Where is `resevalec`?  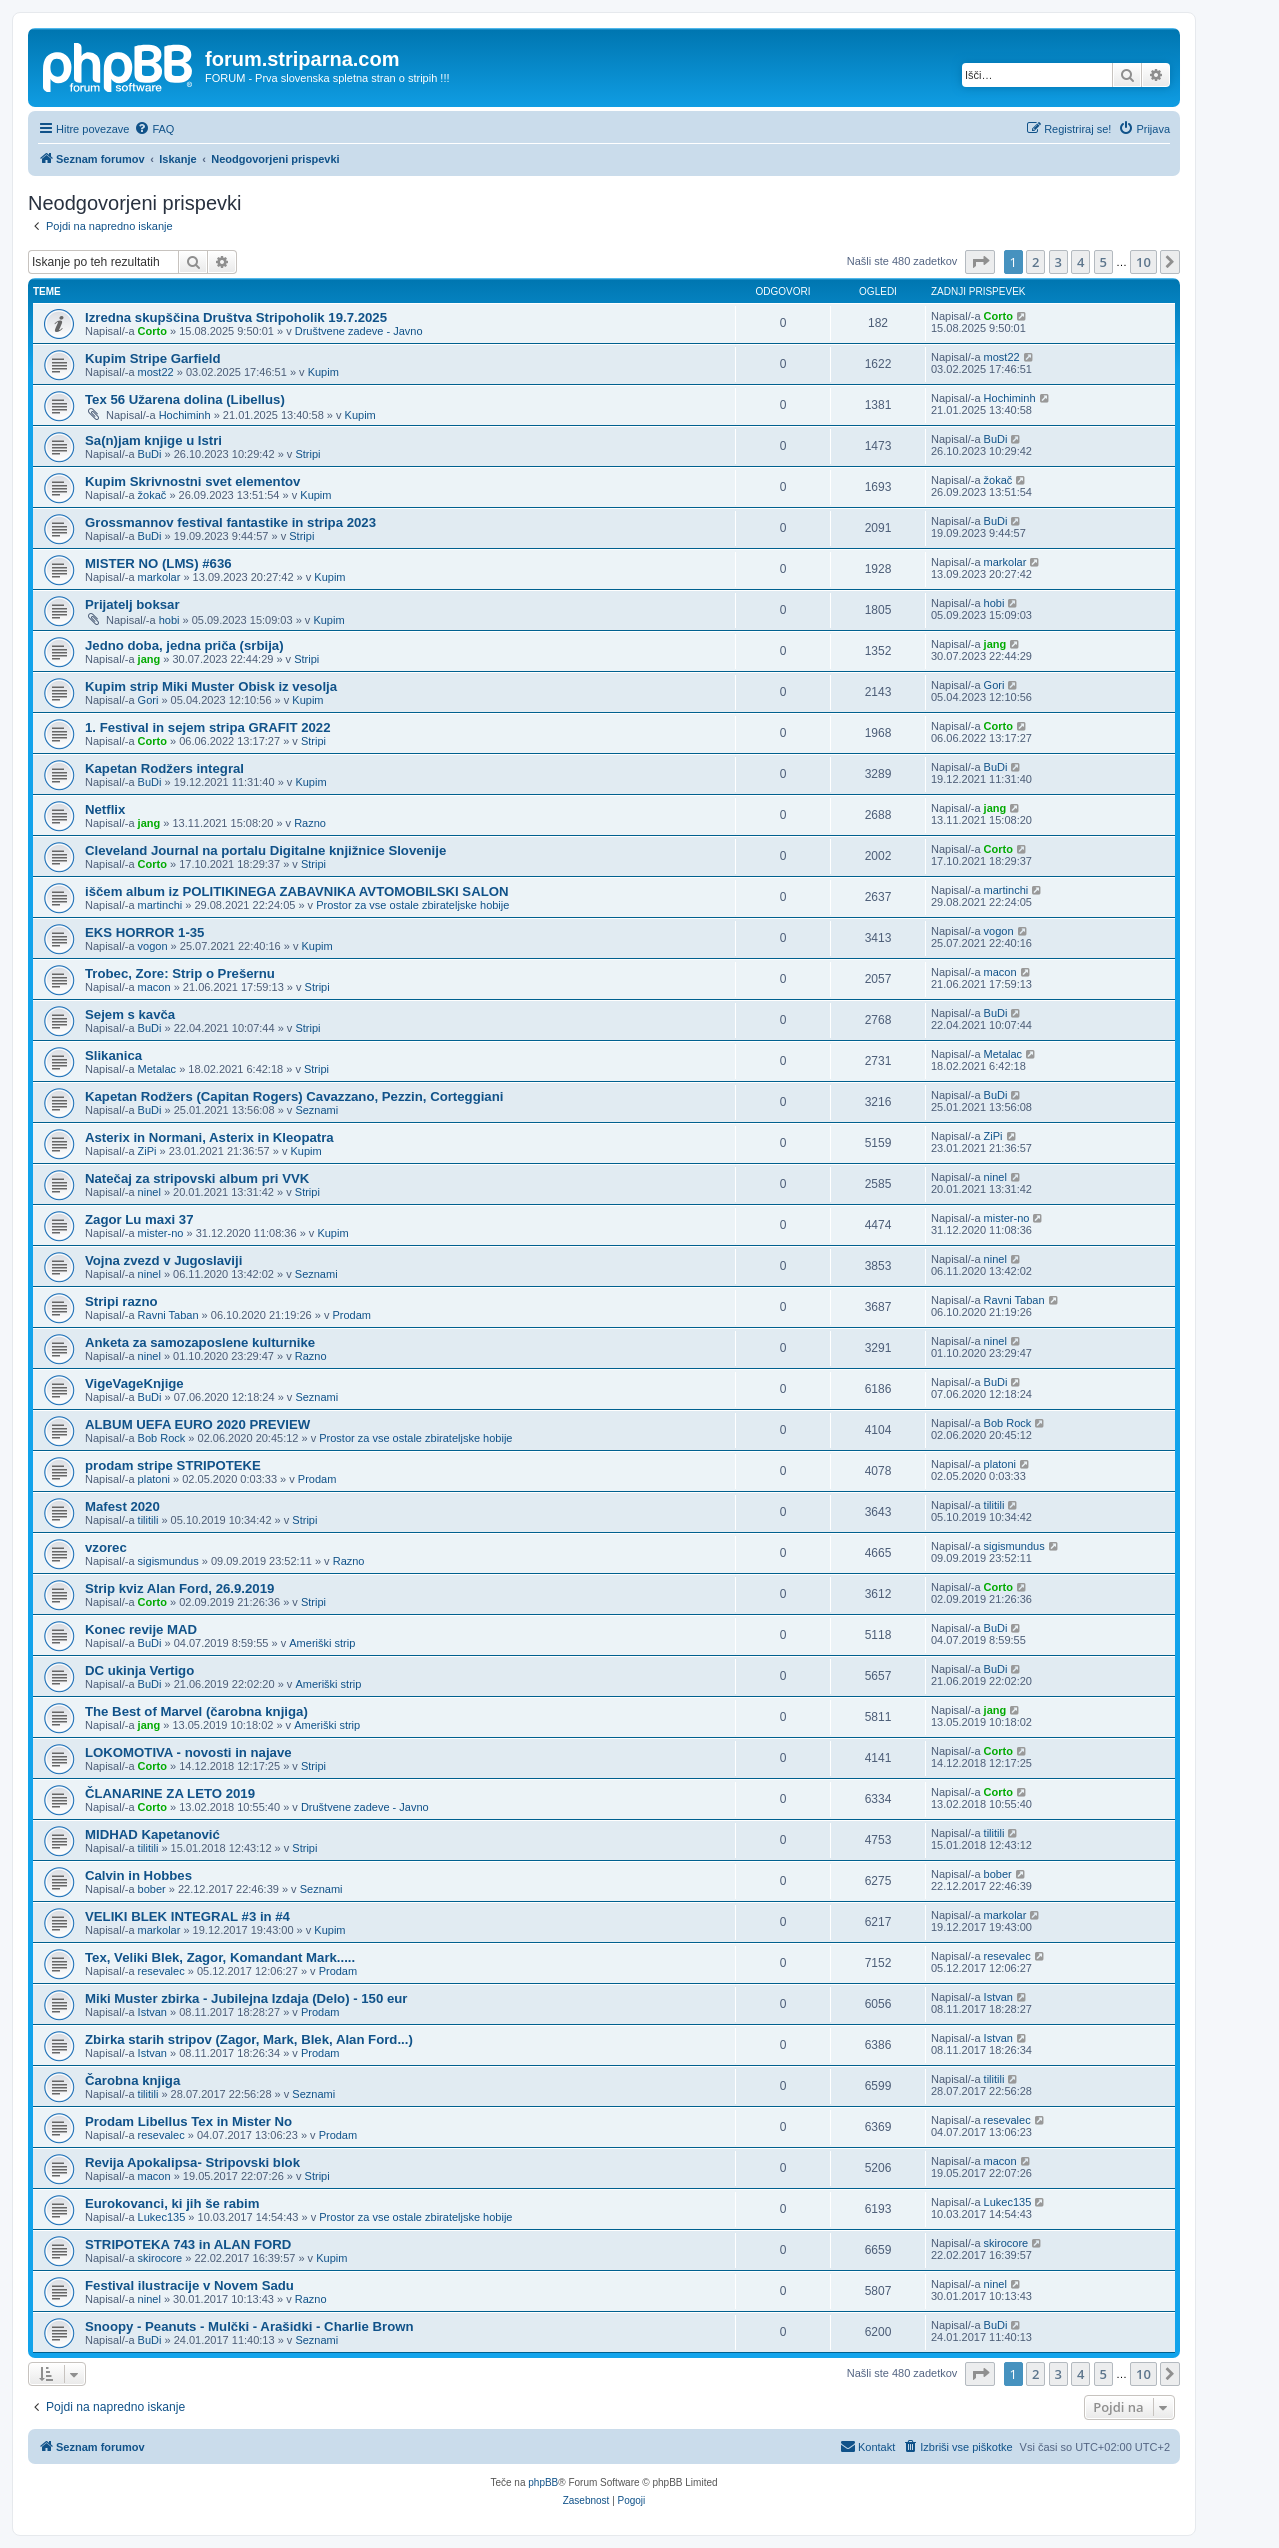 resevalec is located at coordinates (161, 1971).